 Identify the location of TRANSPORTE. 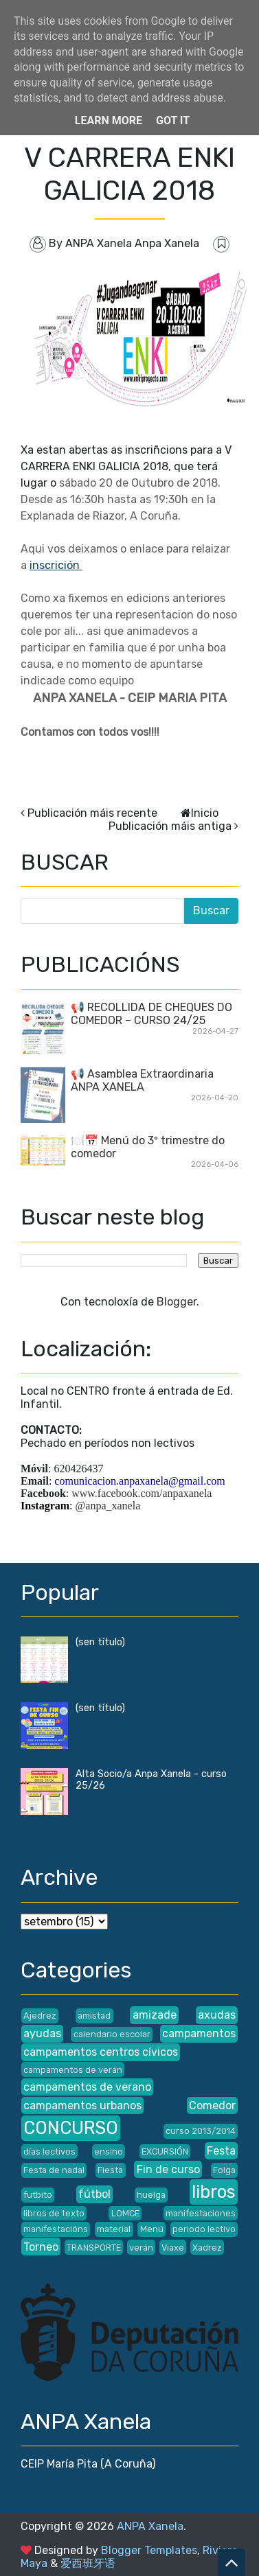
(94, 2247).